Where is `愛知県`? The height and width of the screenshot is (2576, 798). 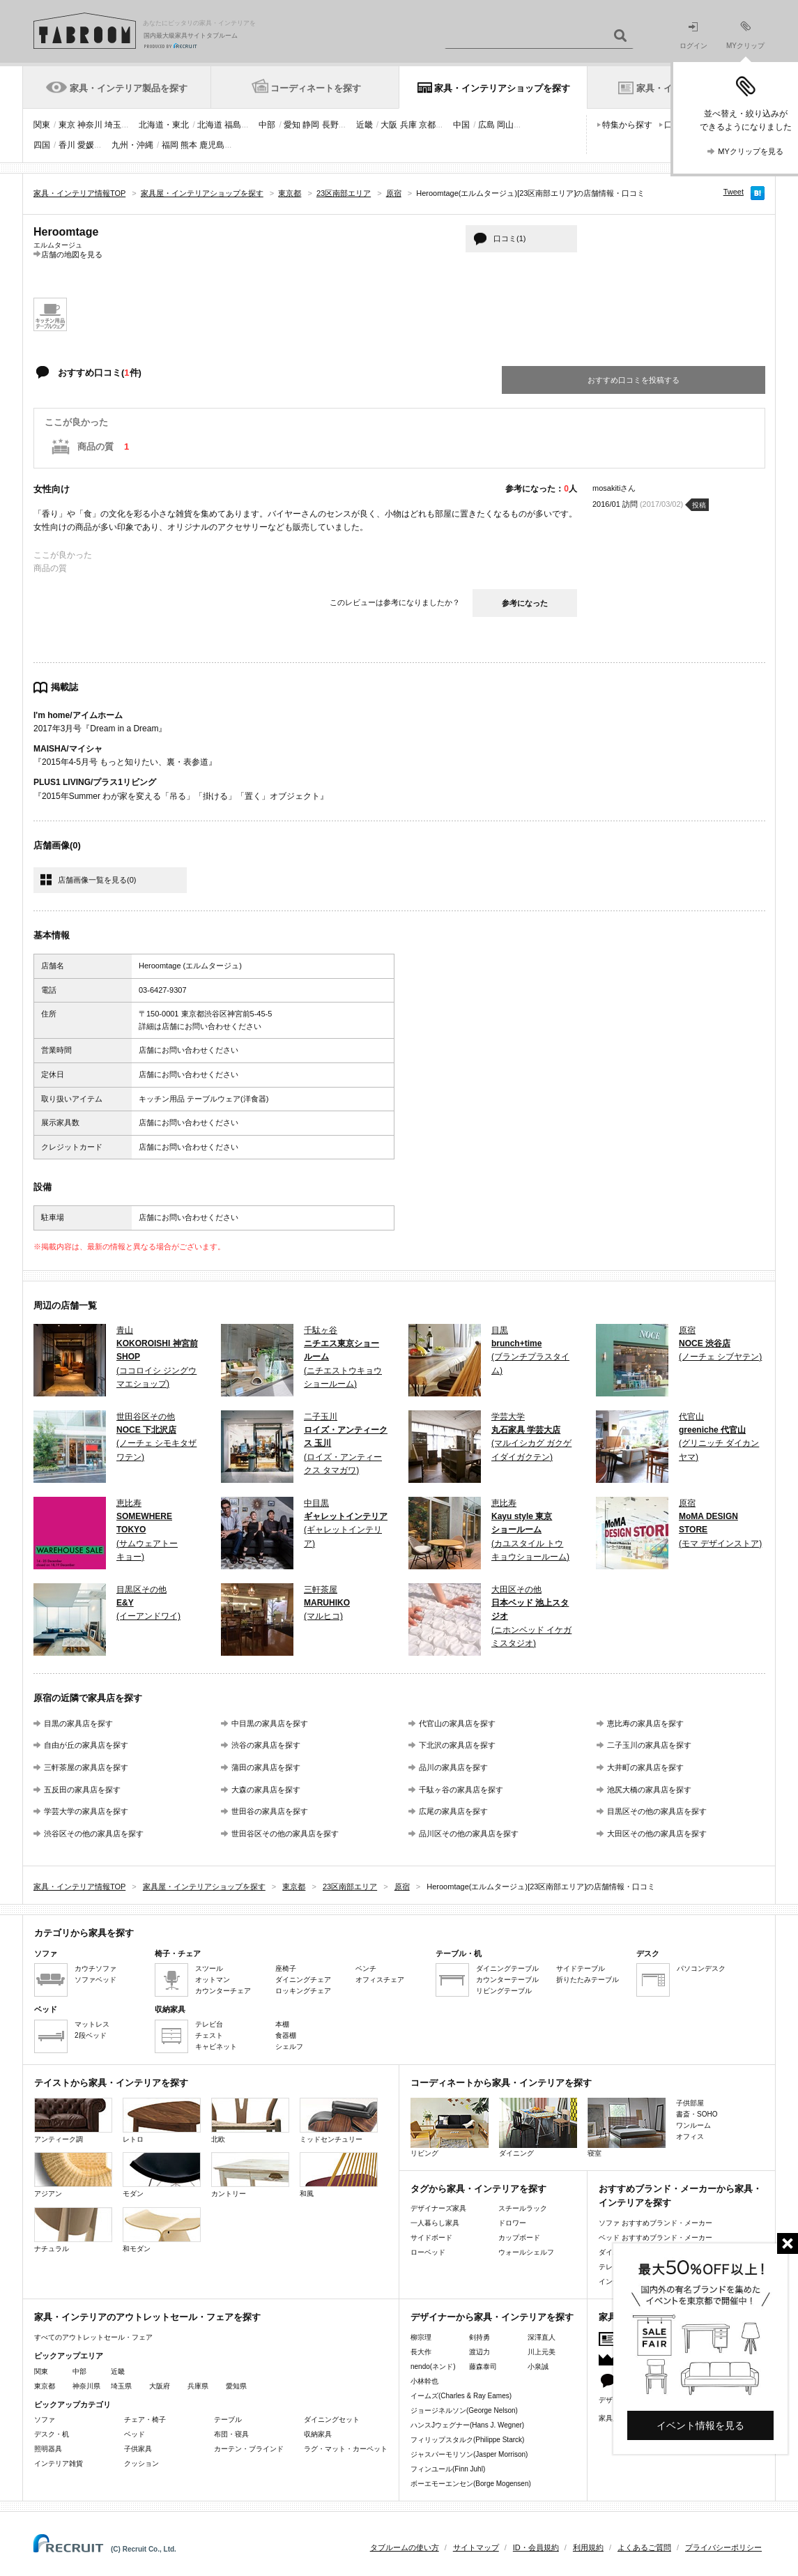
愛知県 is located at coordinates (236, 2386).